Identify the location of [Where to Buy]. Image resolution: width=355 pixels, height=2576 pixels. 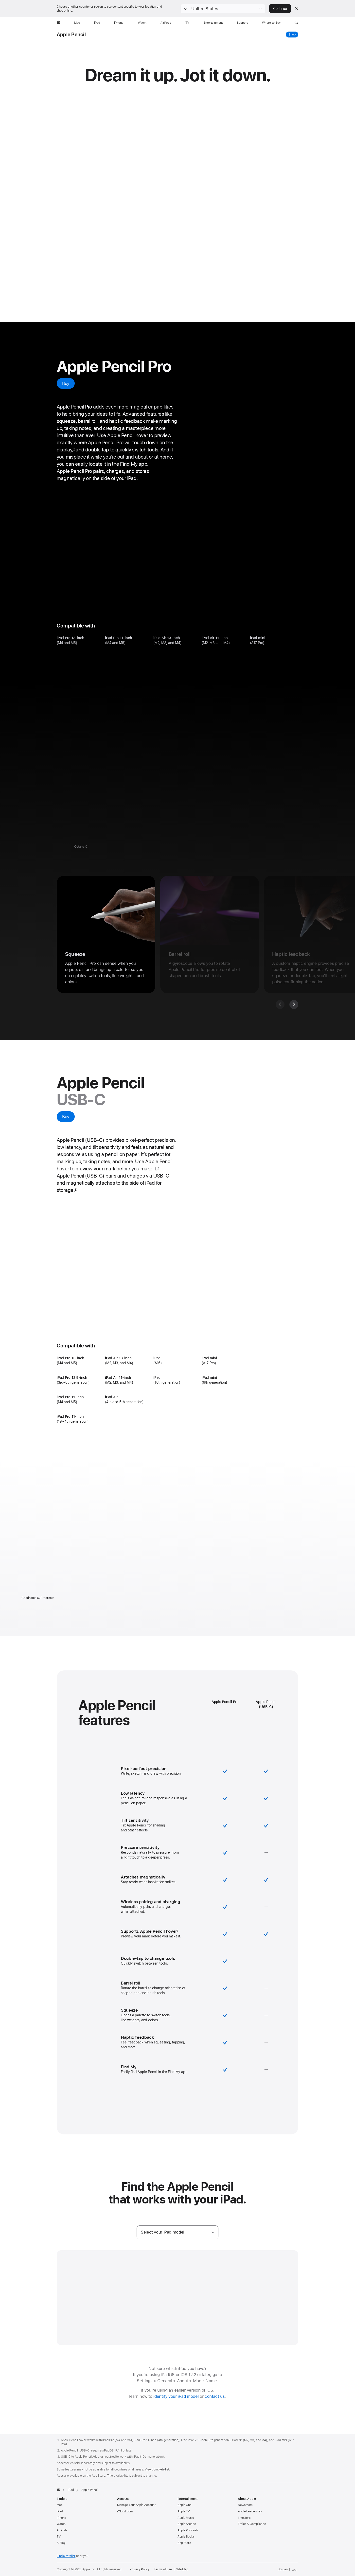
(271, 22).